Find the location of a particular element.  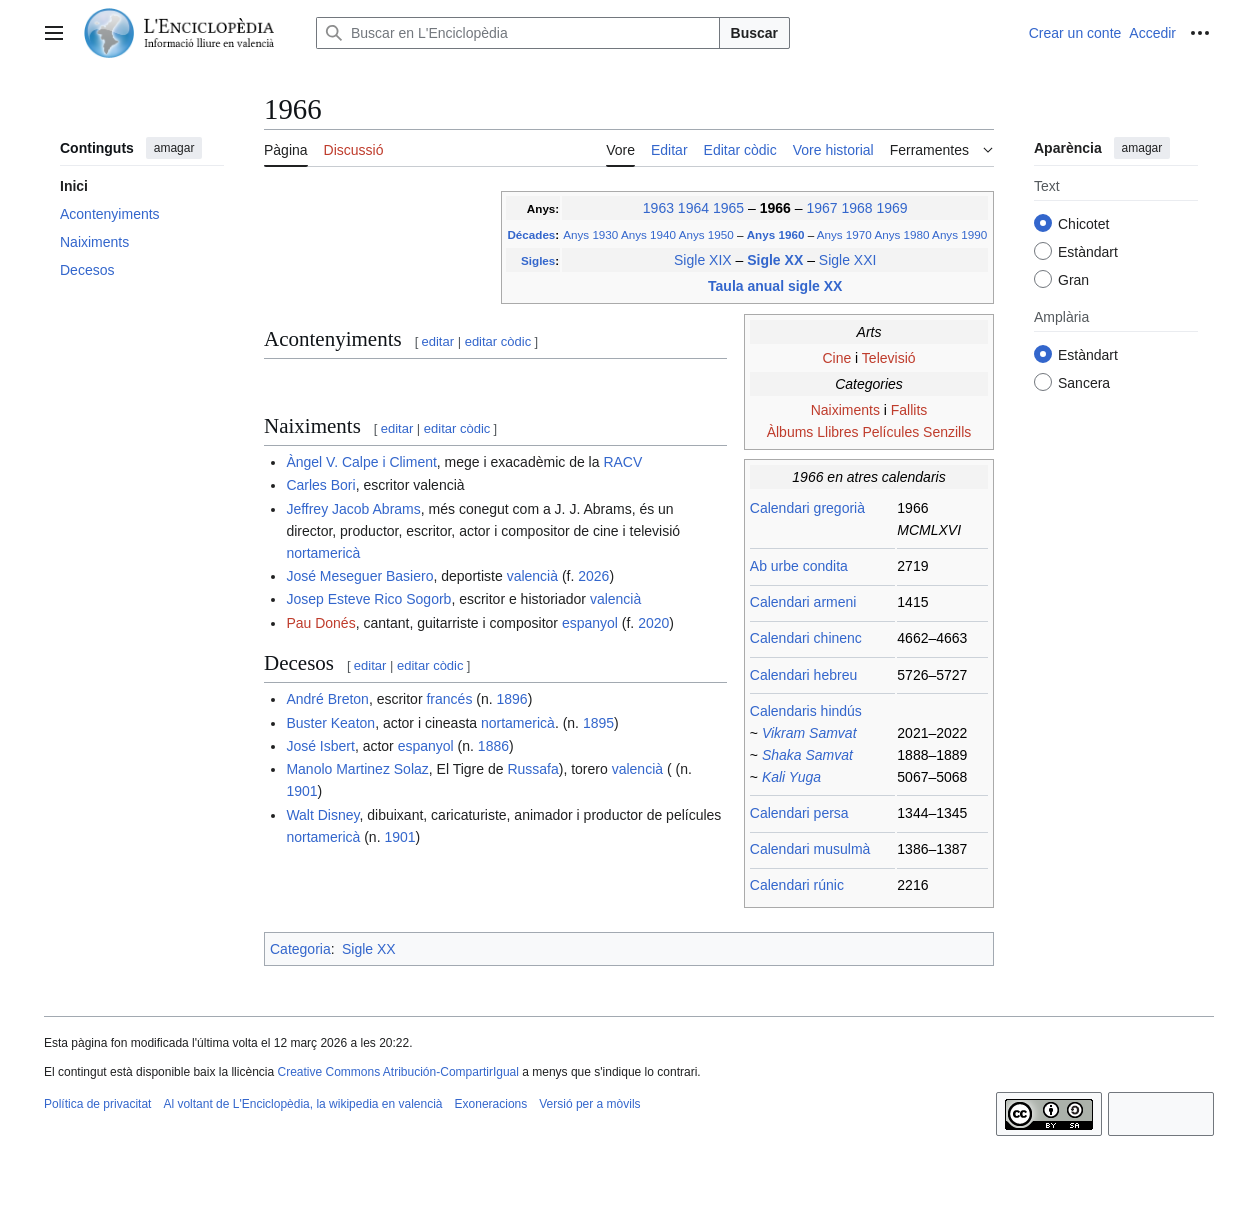

Exoneracions is located at coordinates (491, 1104).